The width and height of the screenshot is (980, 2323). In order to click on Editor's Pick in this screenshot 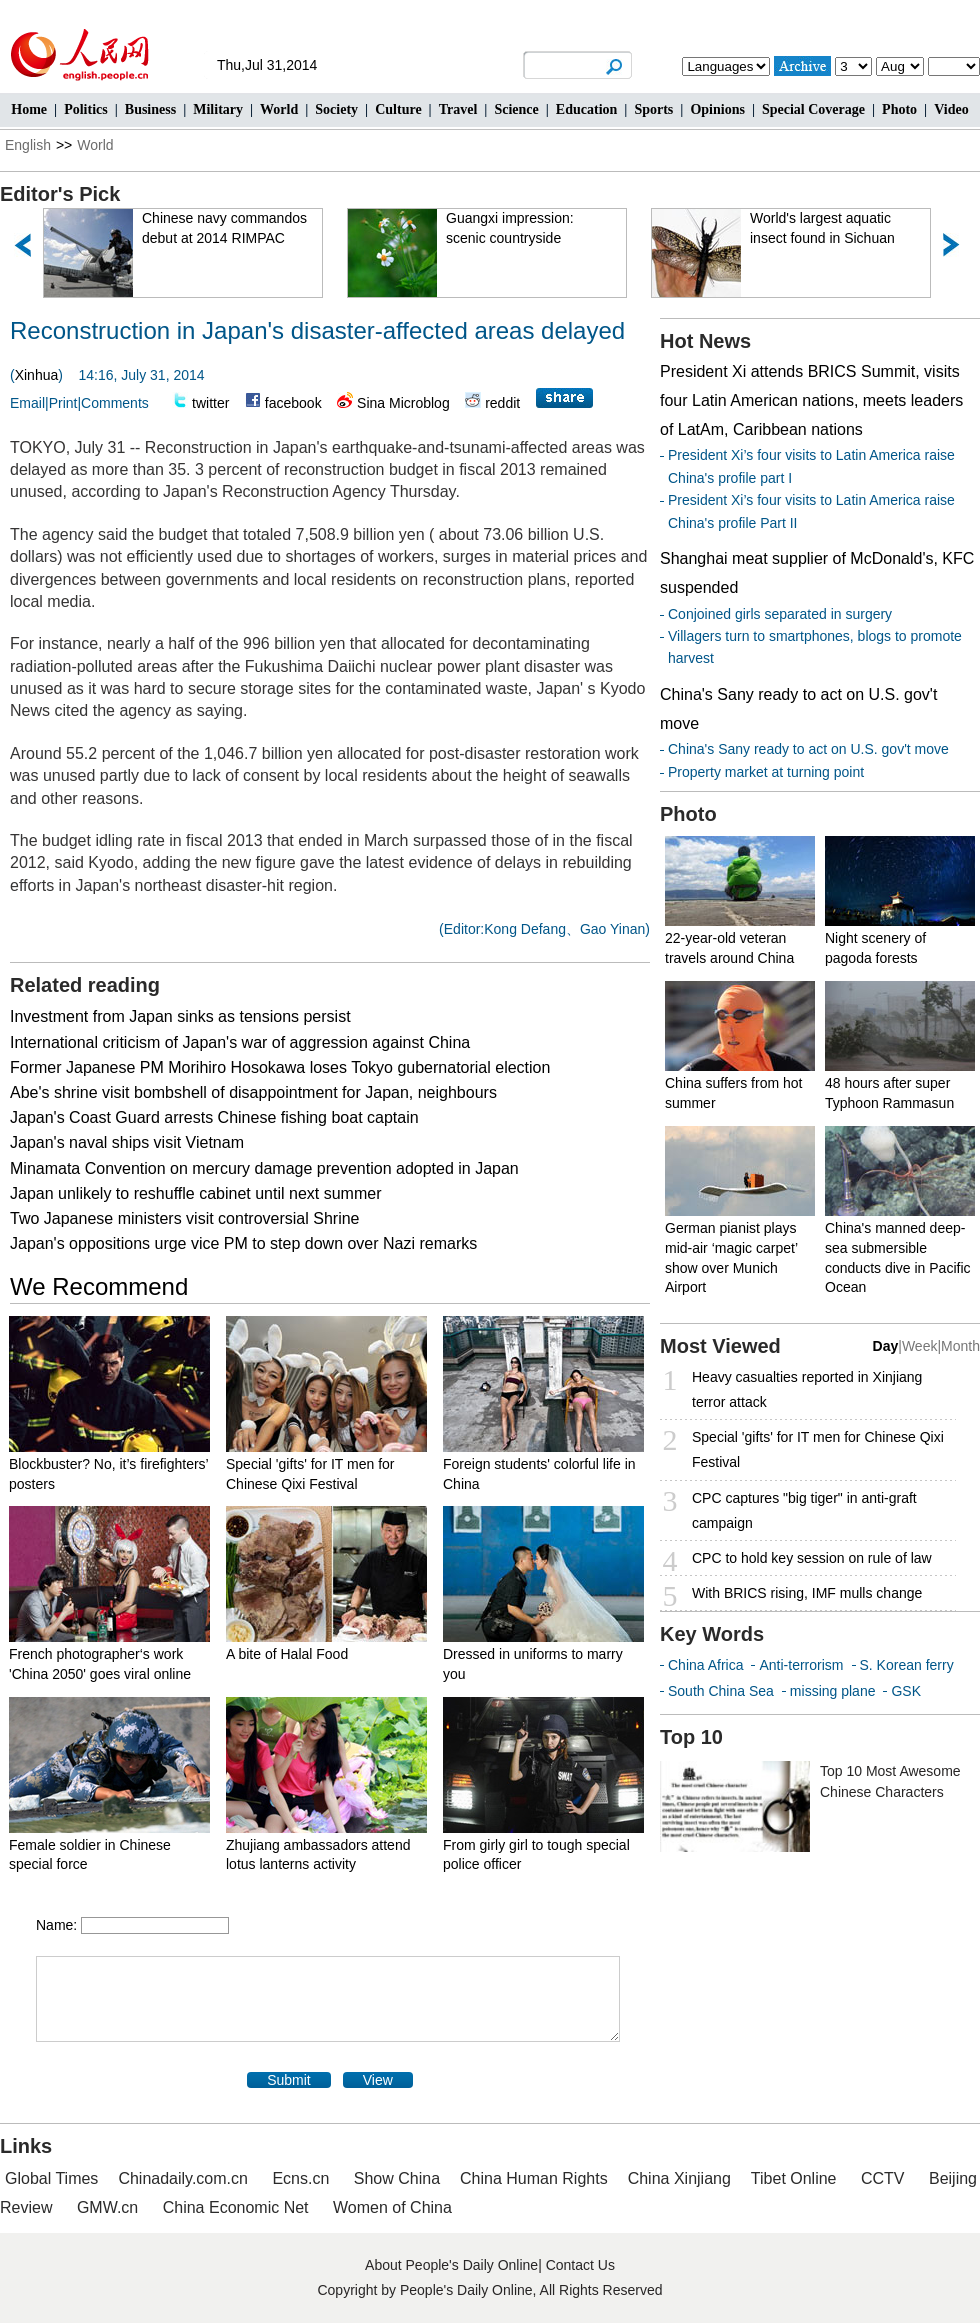, I will do `click(60, 194)`.